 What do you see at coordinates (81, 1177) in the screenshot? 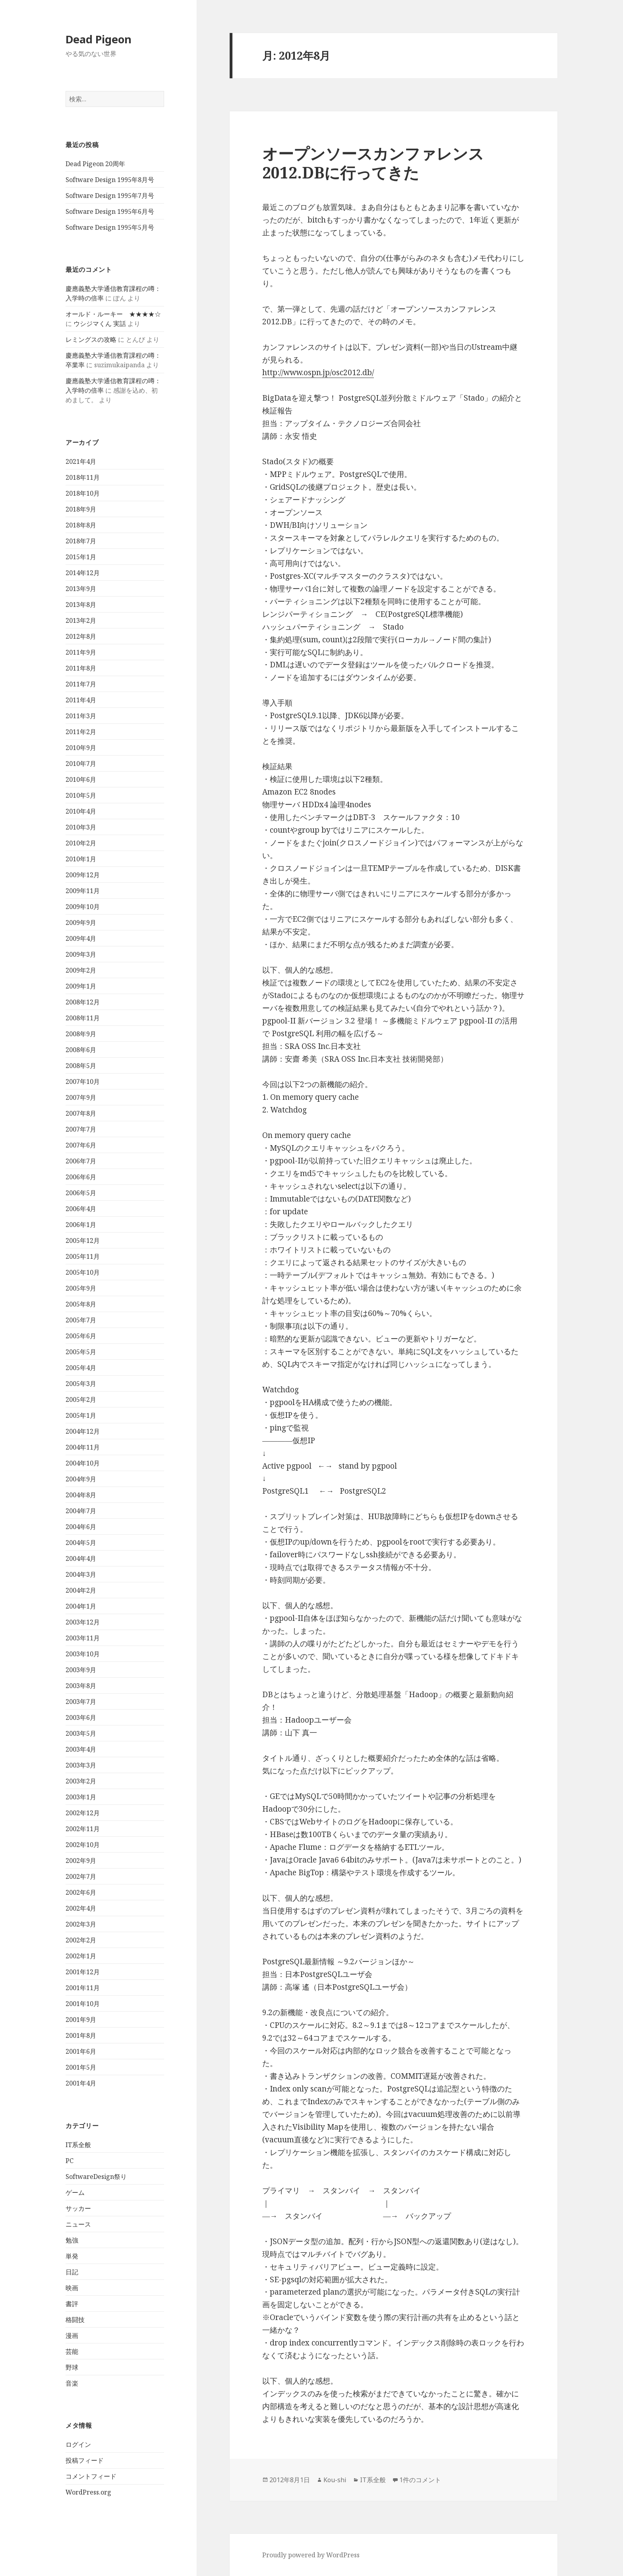
I see `2006年6月` at bounding box center [81, 1177].